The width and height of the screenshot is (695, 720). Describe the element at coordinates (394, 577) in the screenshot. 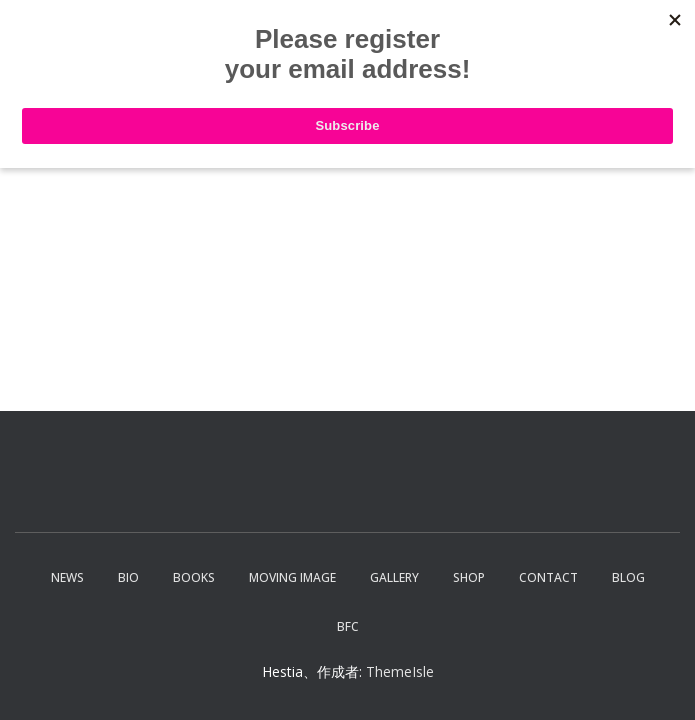

I see `Gallery` at that location.